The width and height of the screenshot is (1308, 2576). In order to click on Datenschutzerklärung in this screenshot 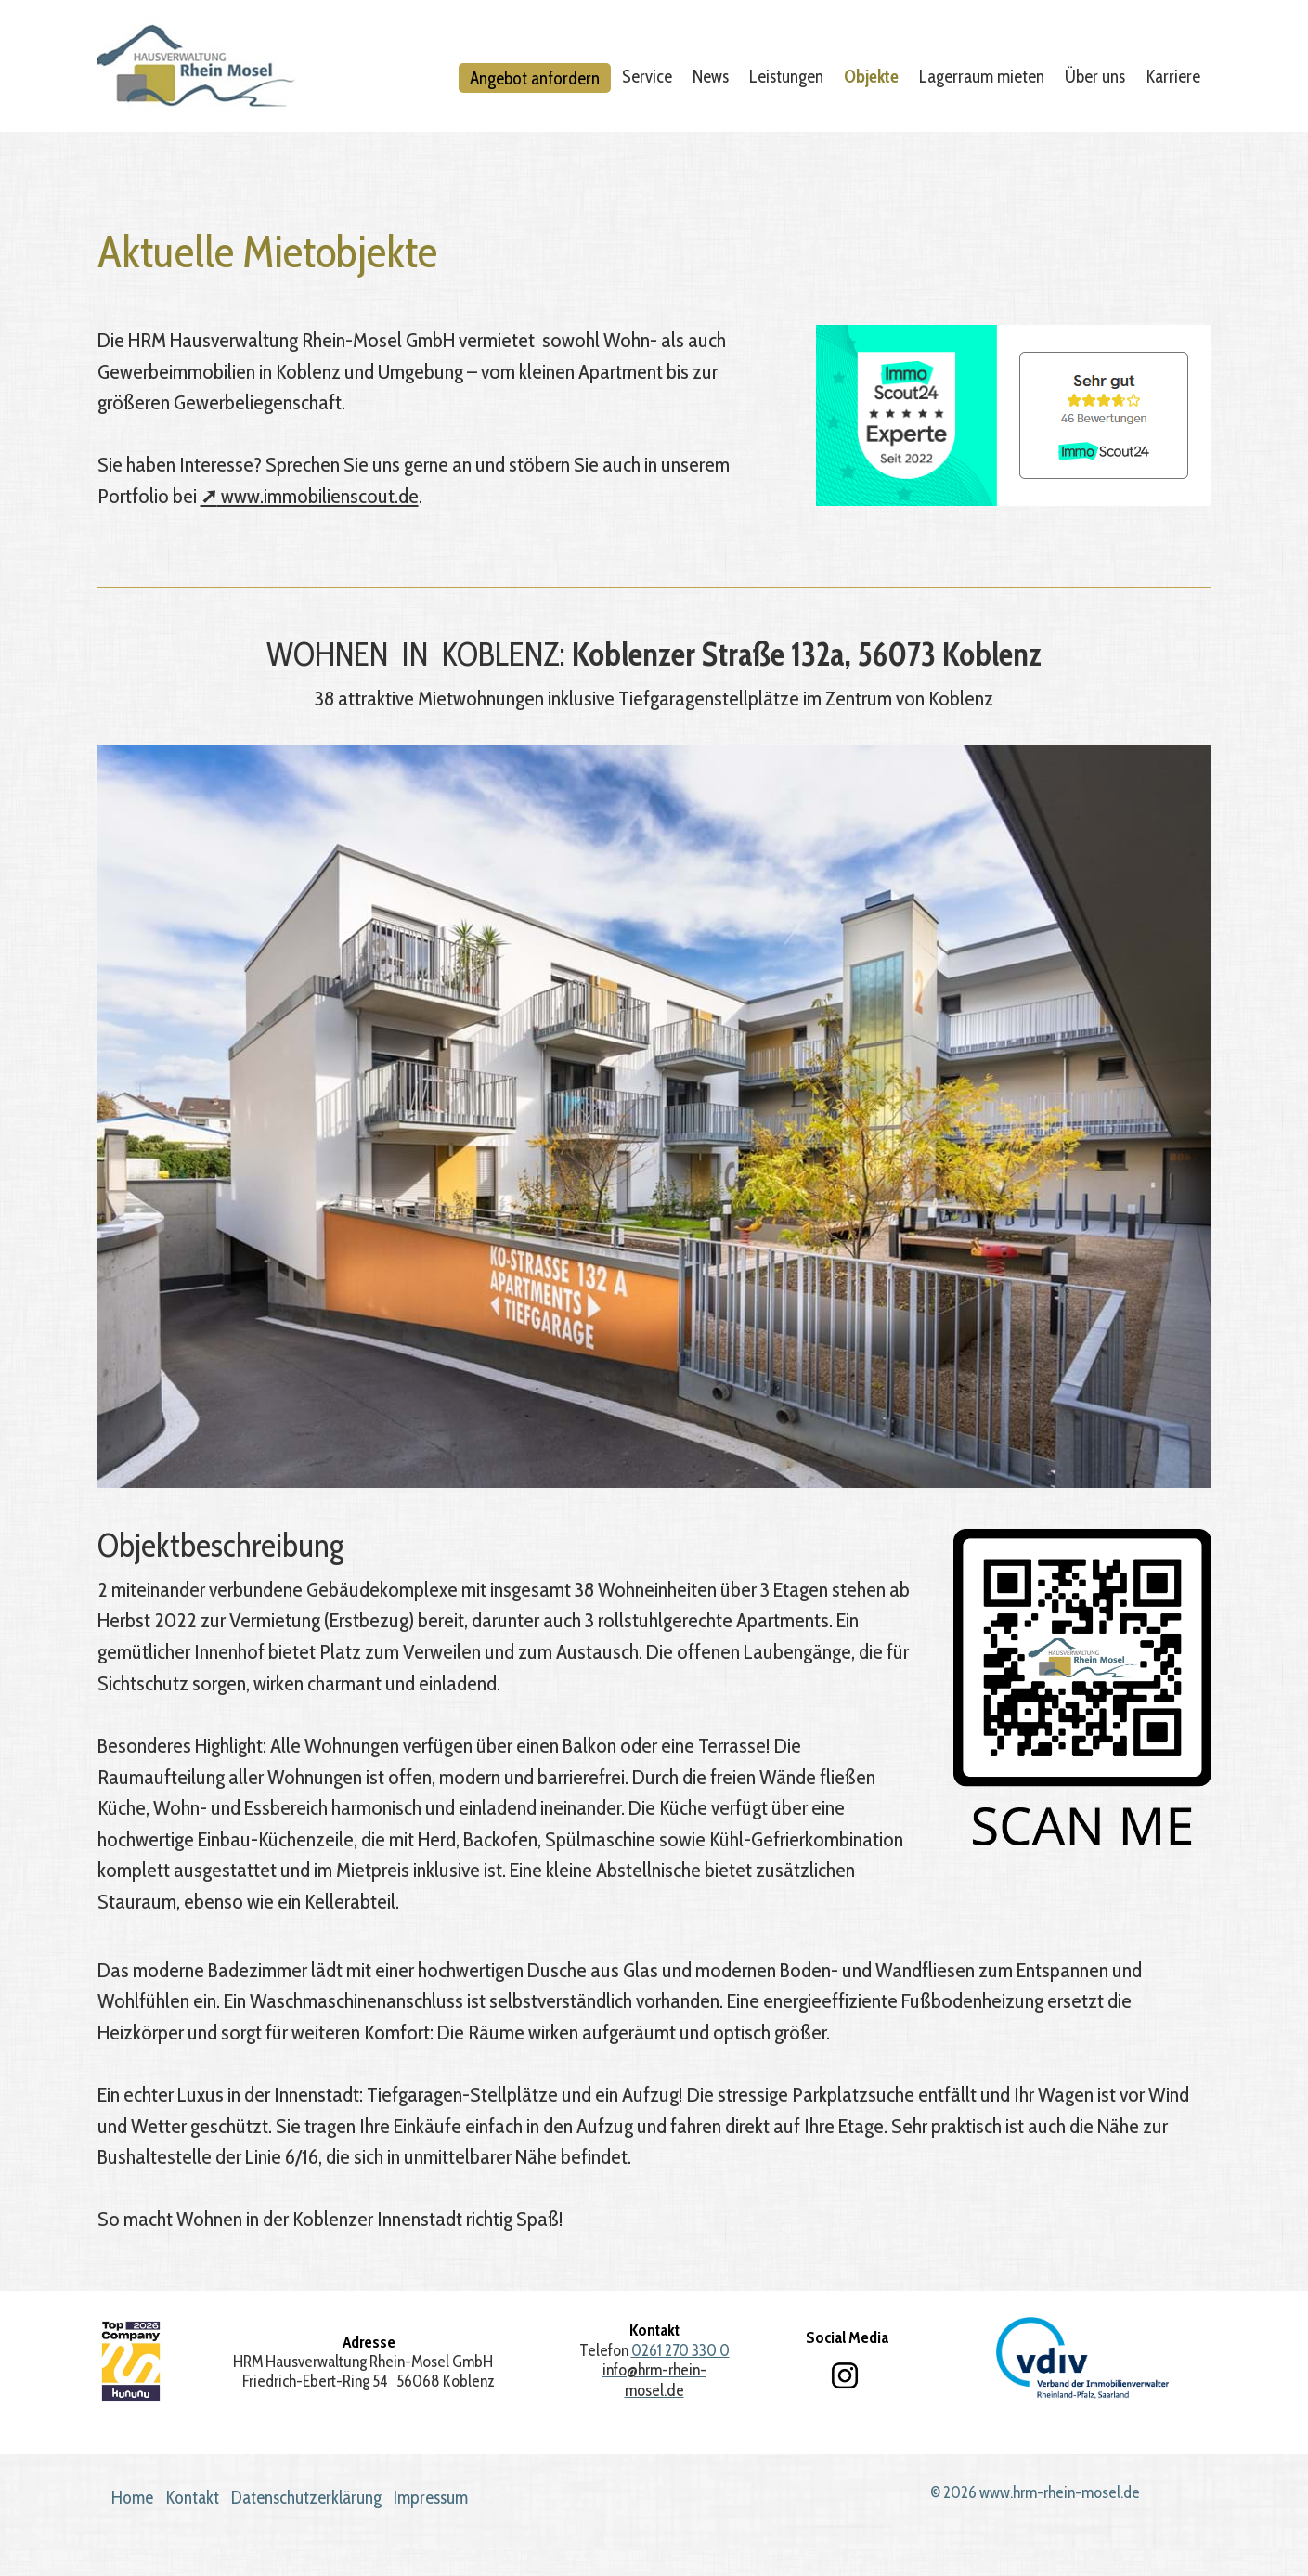, I will do `click(306, 2497)`.